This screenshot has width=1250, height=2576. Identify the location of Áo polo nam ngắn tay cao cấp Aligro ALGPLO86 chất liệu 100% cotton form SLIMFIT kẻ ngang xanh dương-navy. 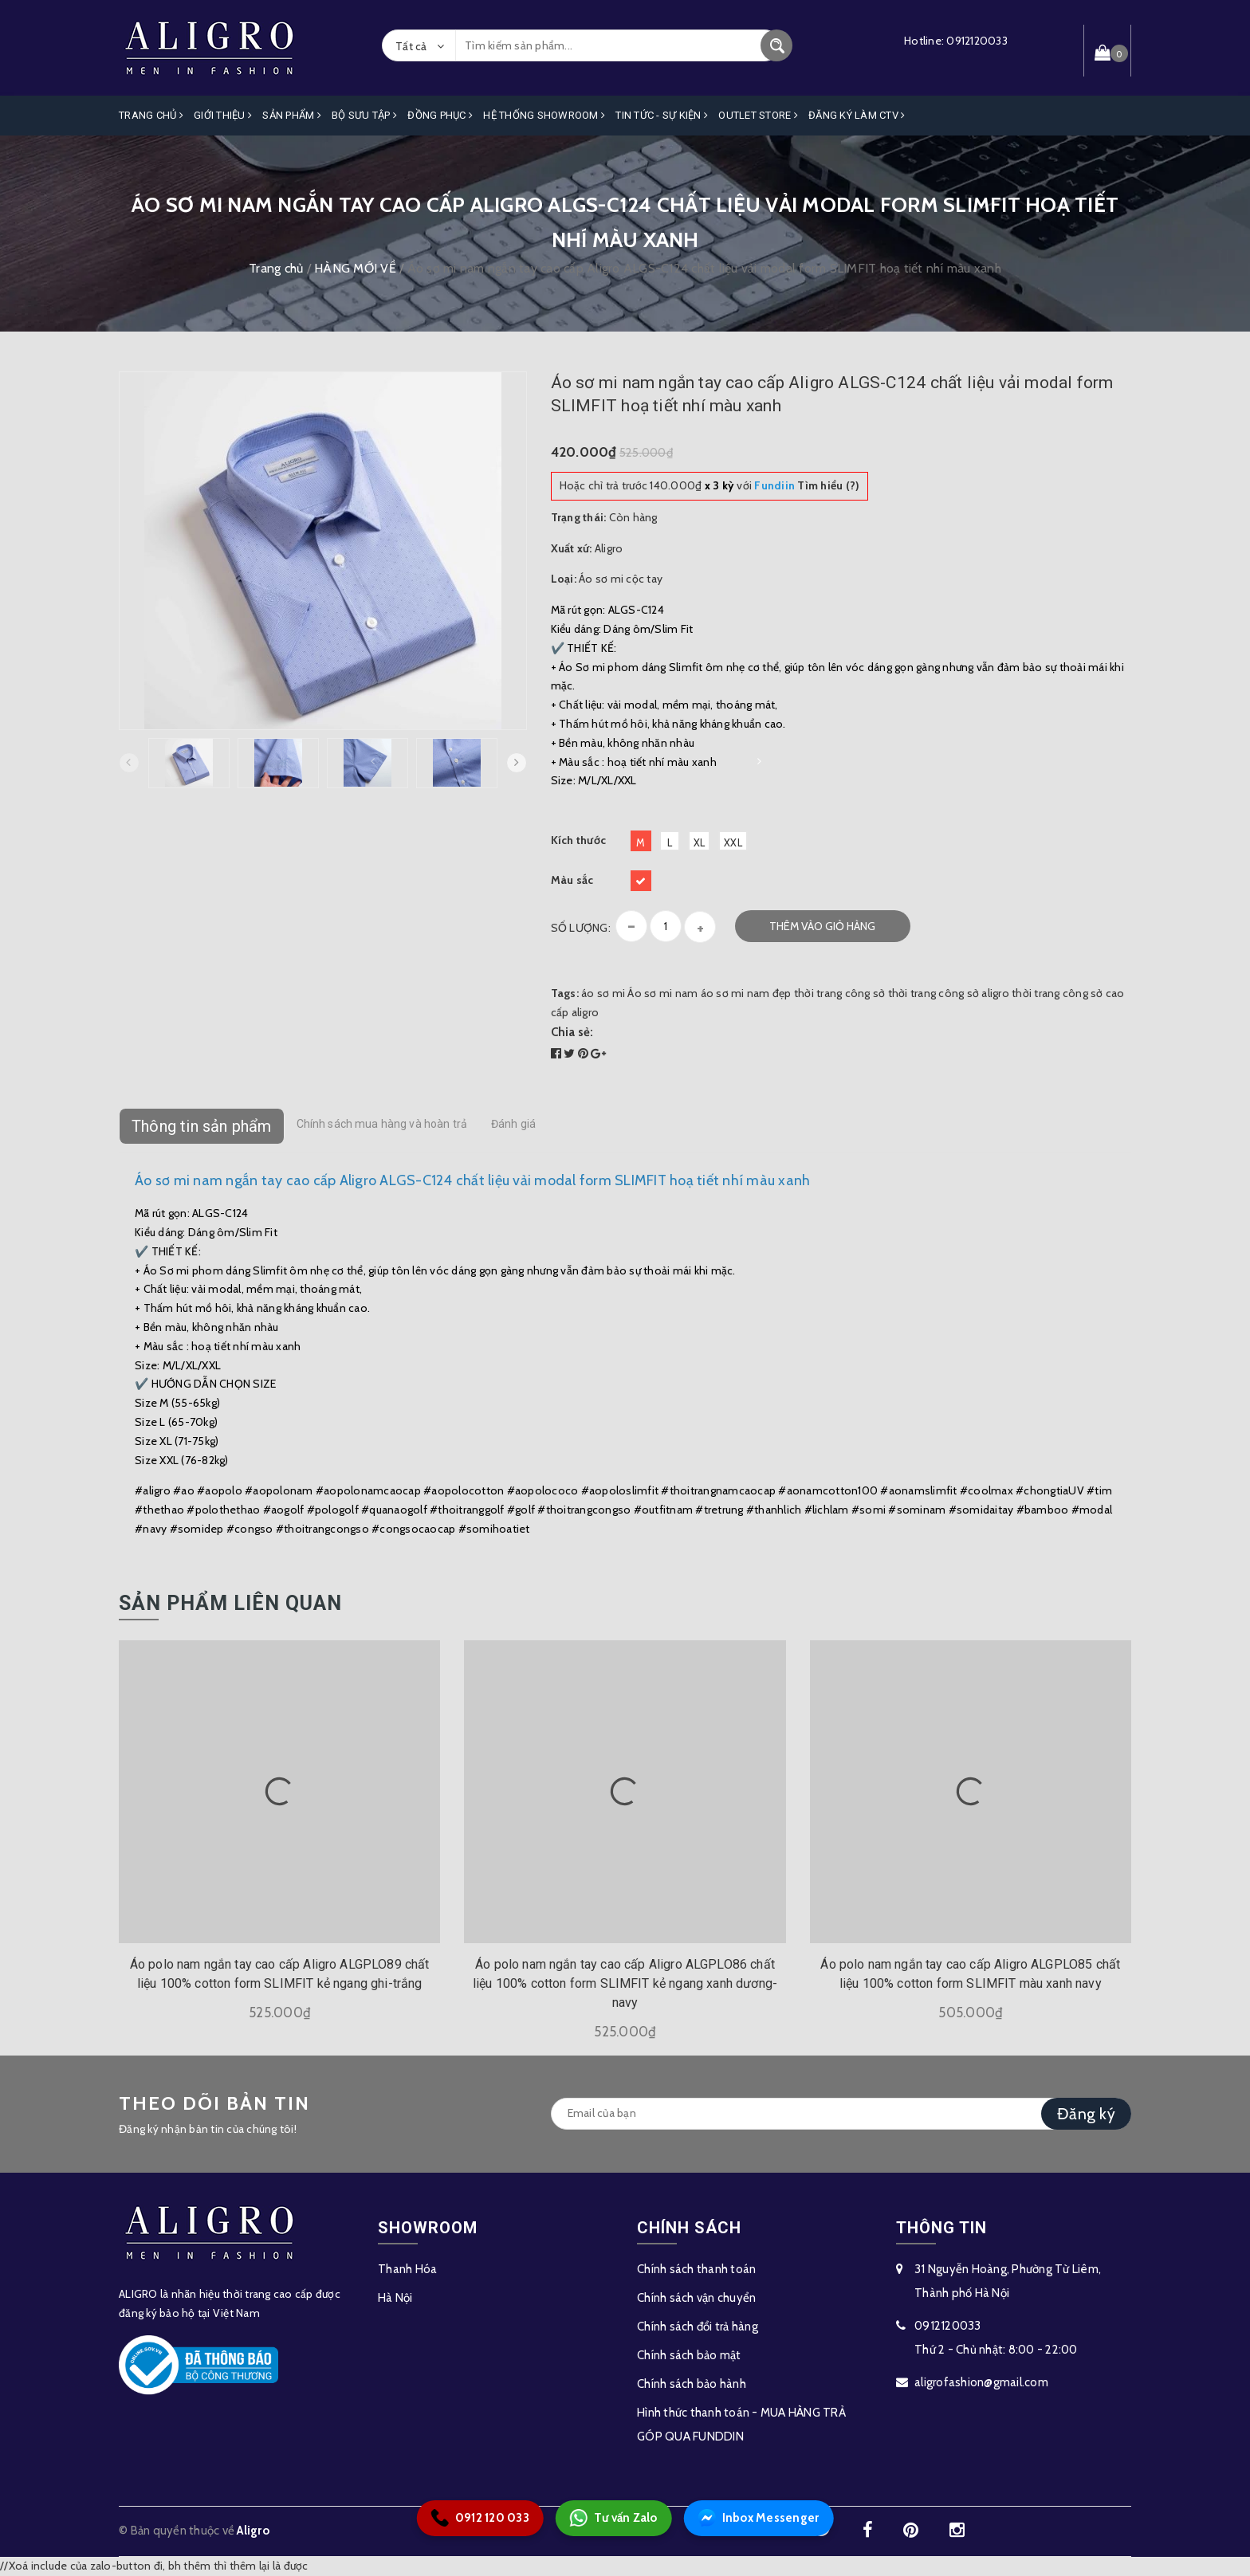
(625, 1983).